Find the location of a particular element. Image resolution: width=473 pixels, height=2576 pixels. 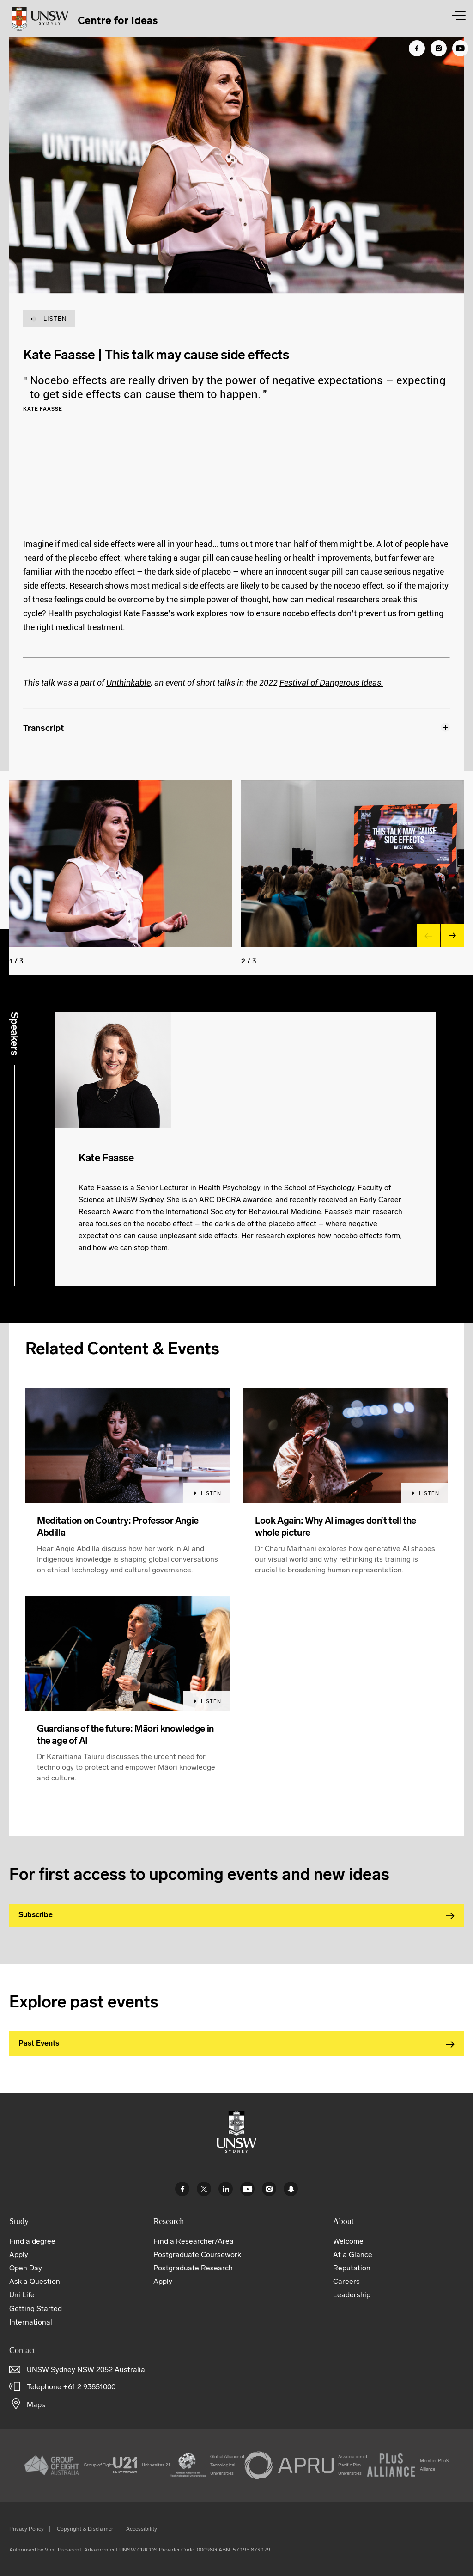

Twitter is located at coordinates (204, 2189).